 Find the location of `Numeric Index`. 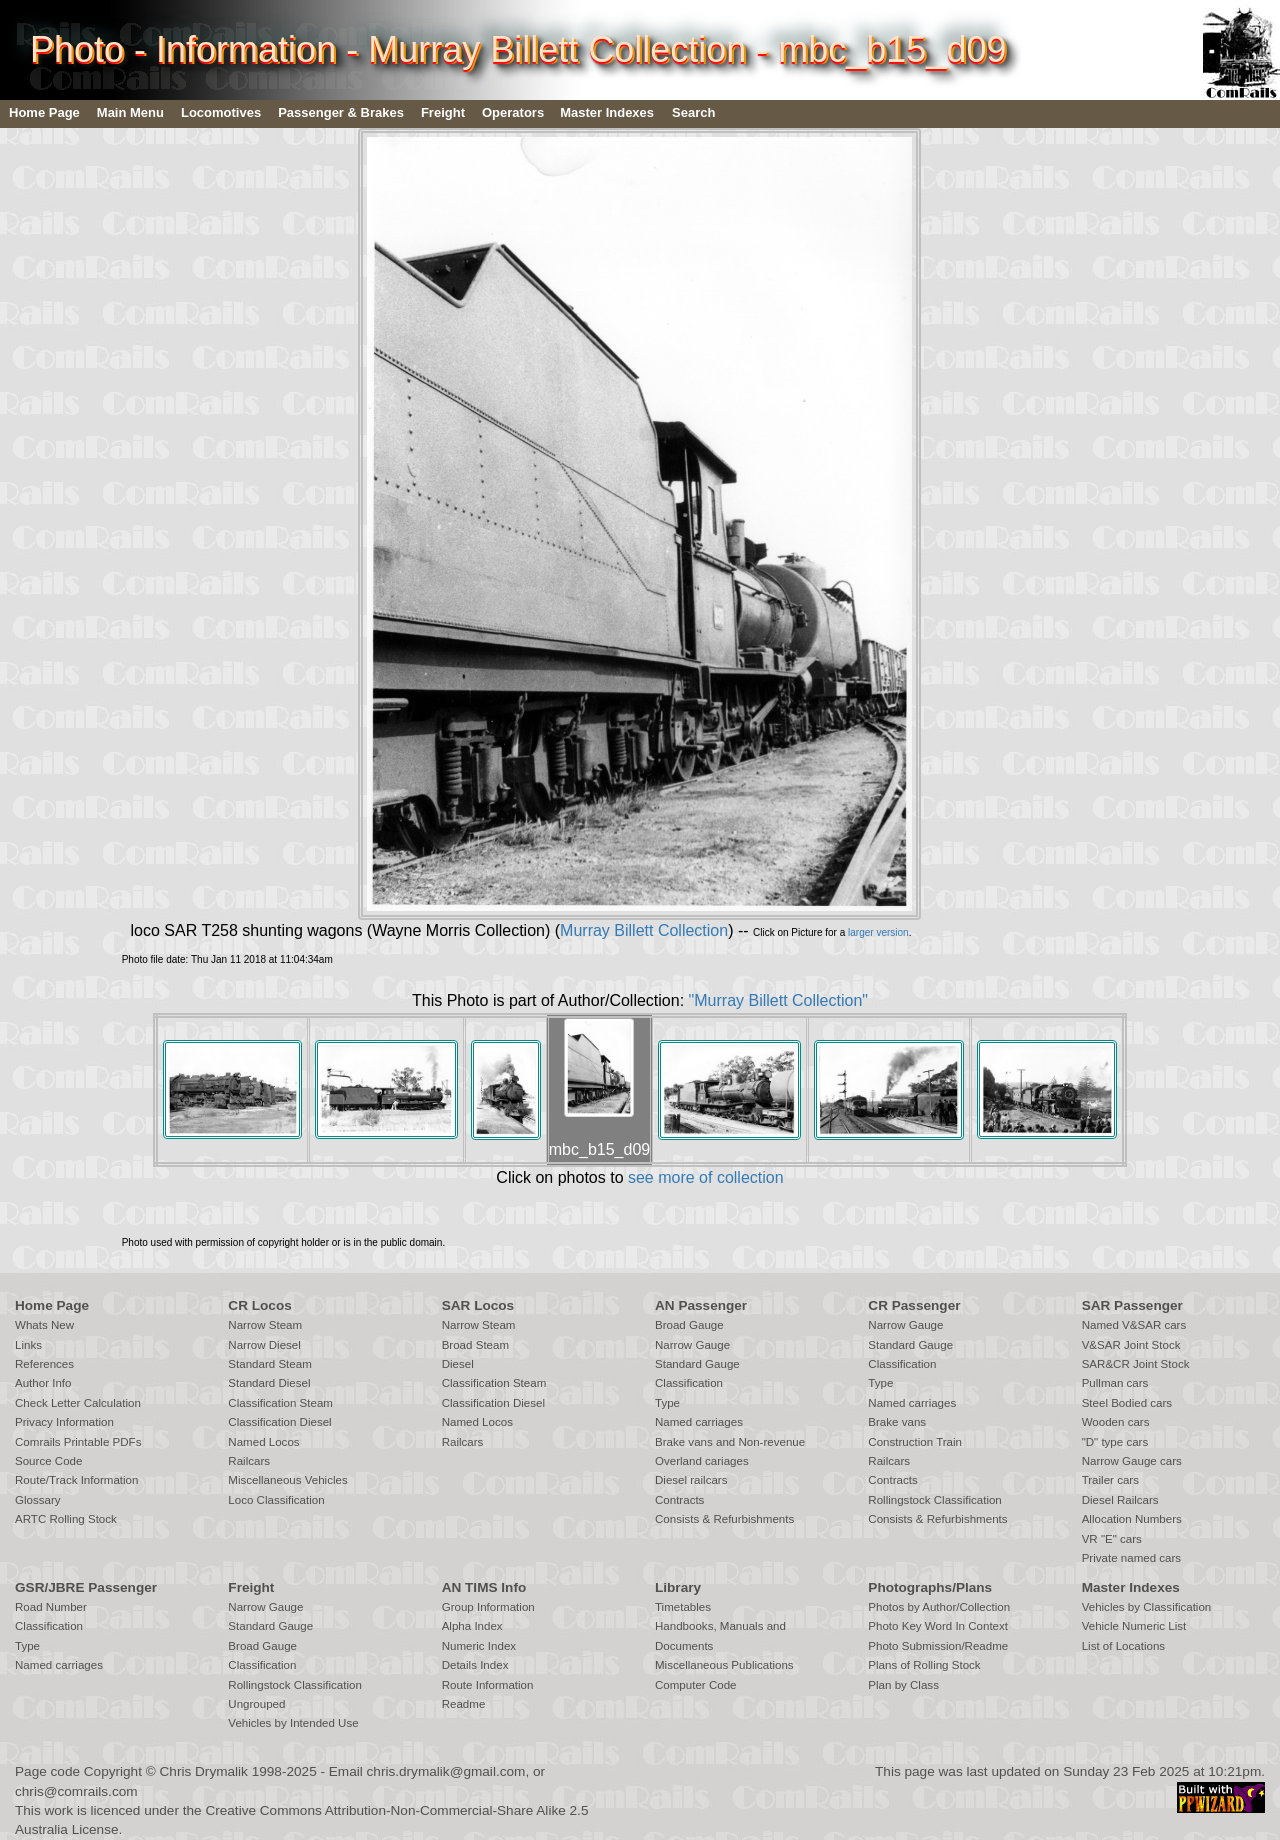

Numeric Index is located at coordinates (479, 1646).